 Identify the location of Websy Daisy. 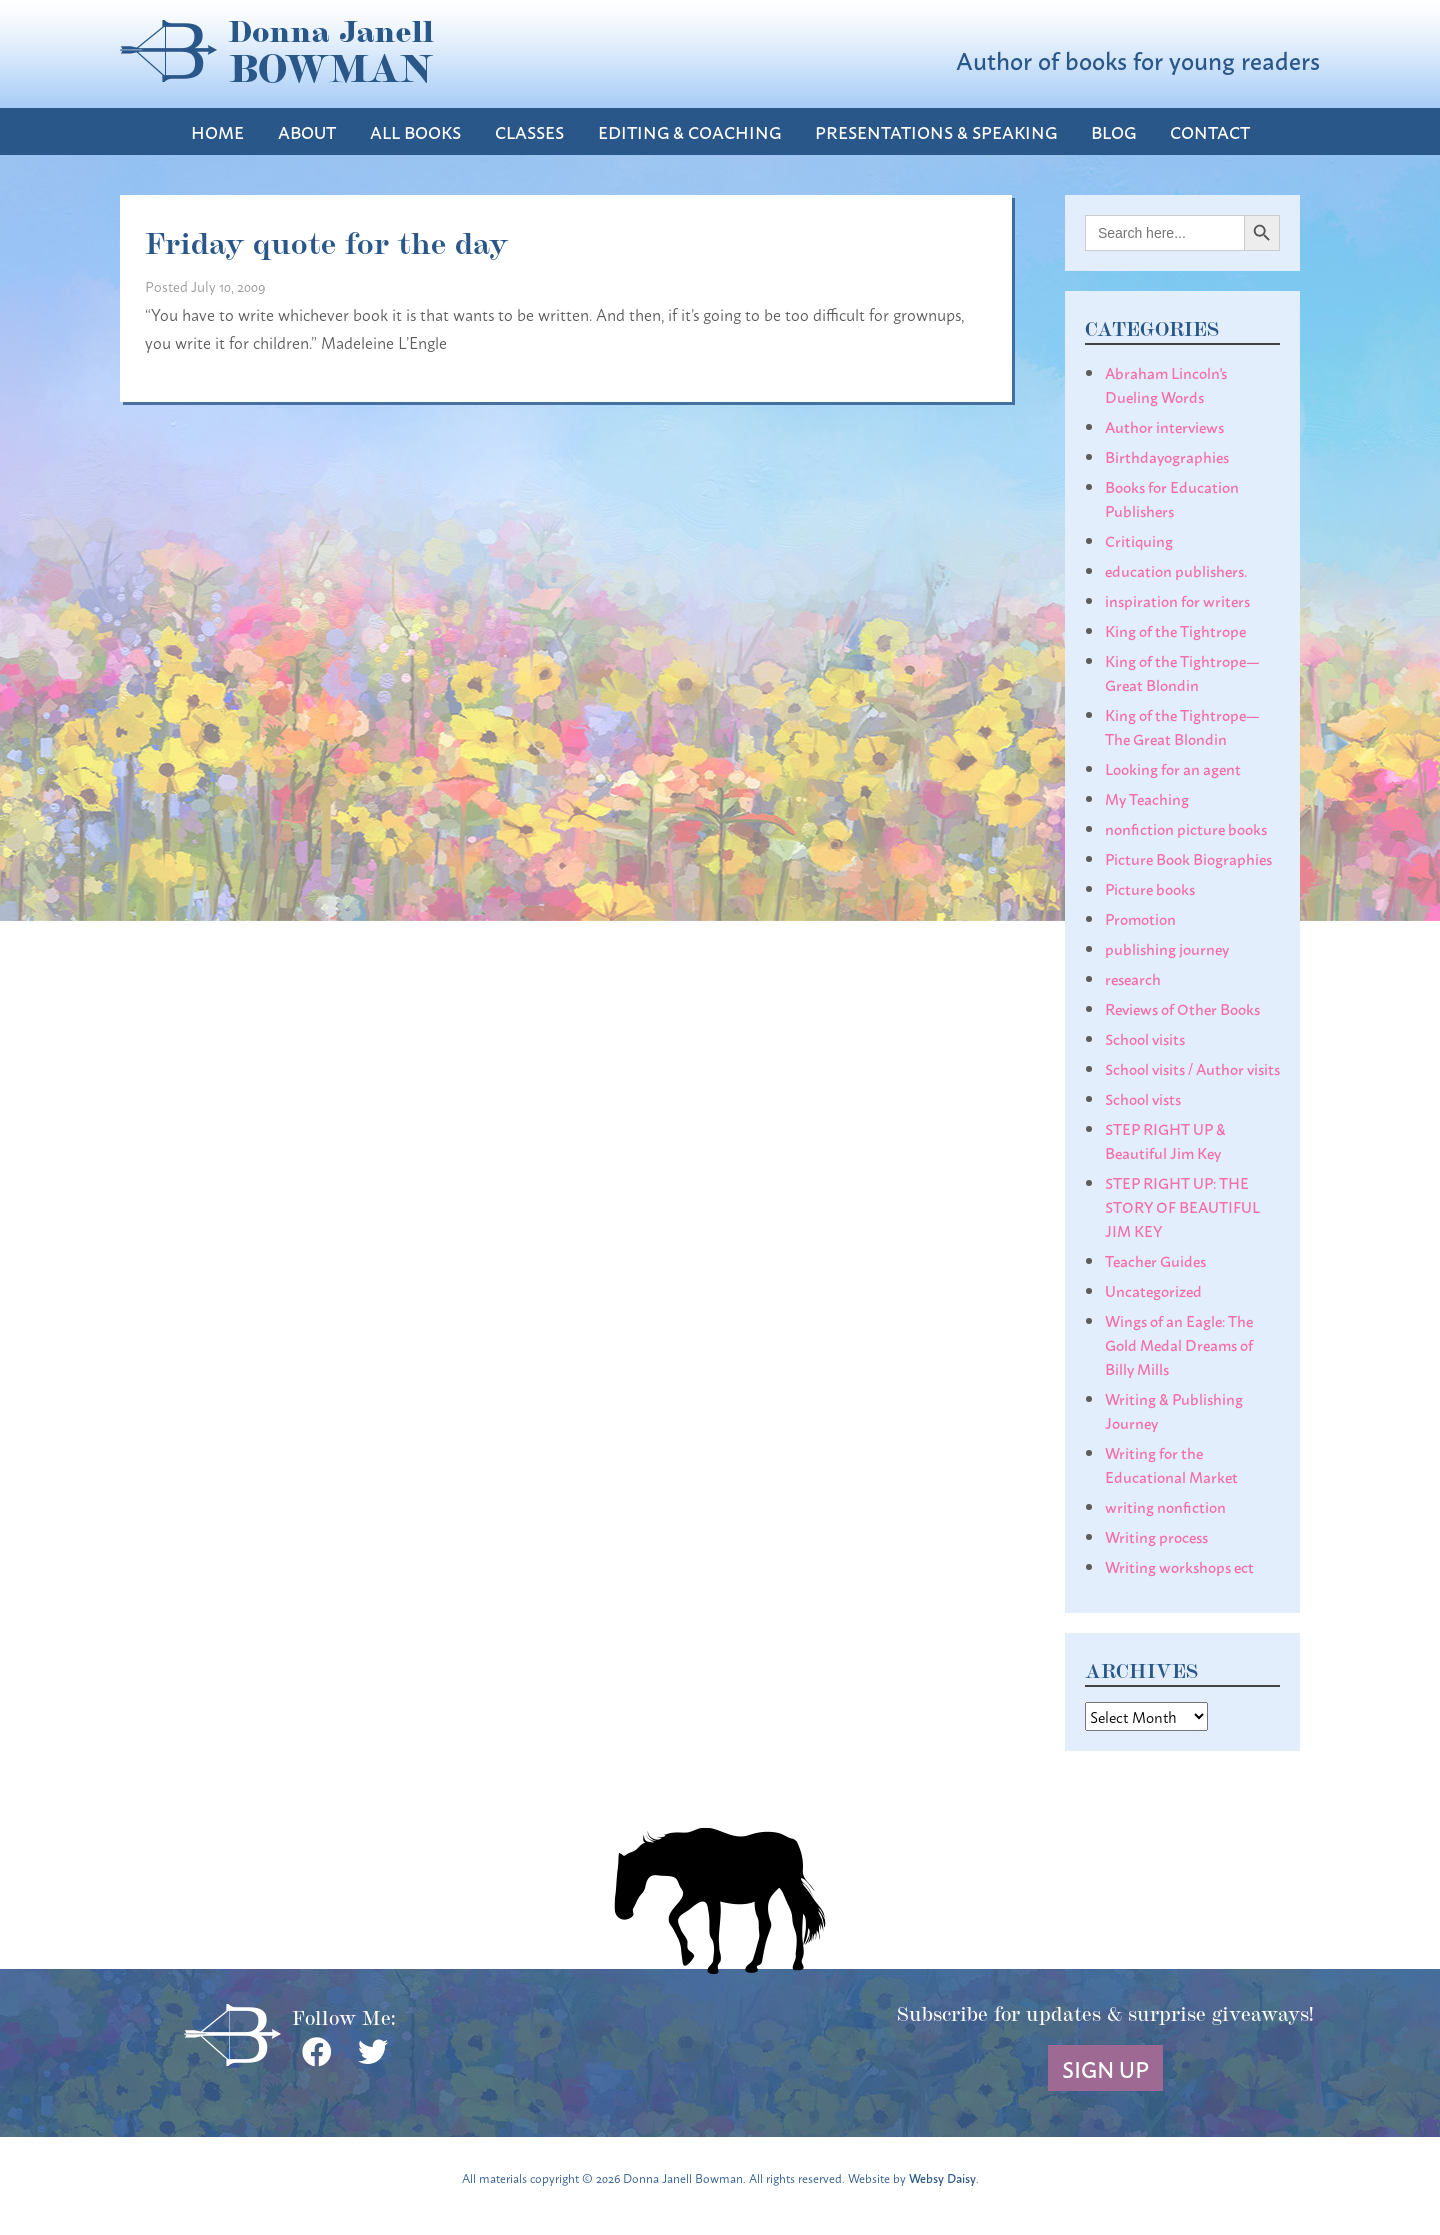
(942, 2177).